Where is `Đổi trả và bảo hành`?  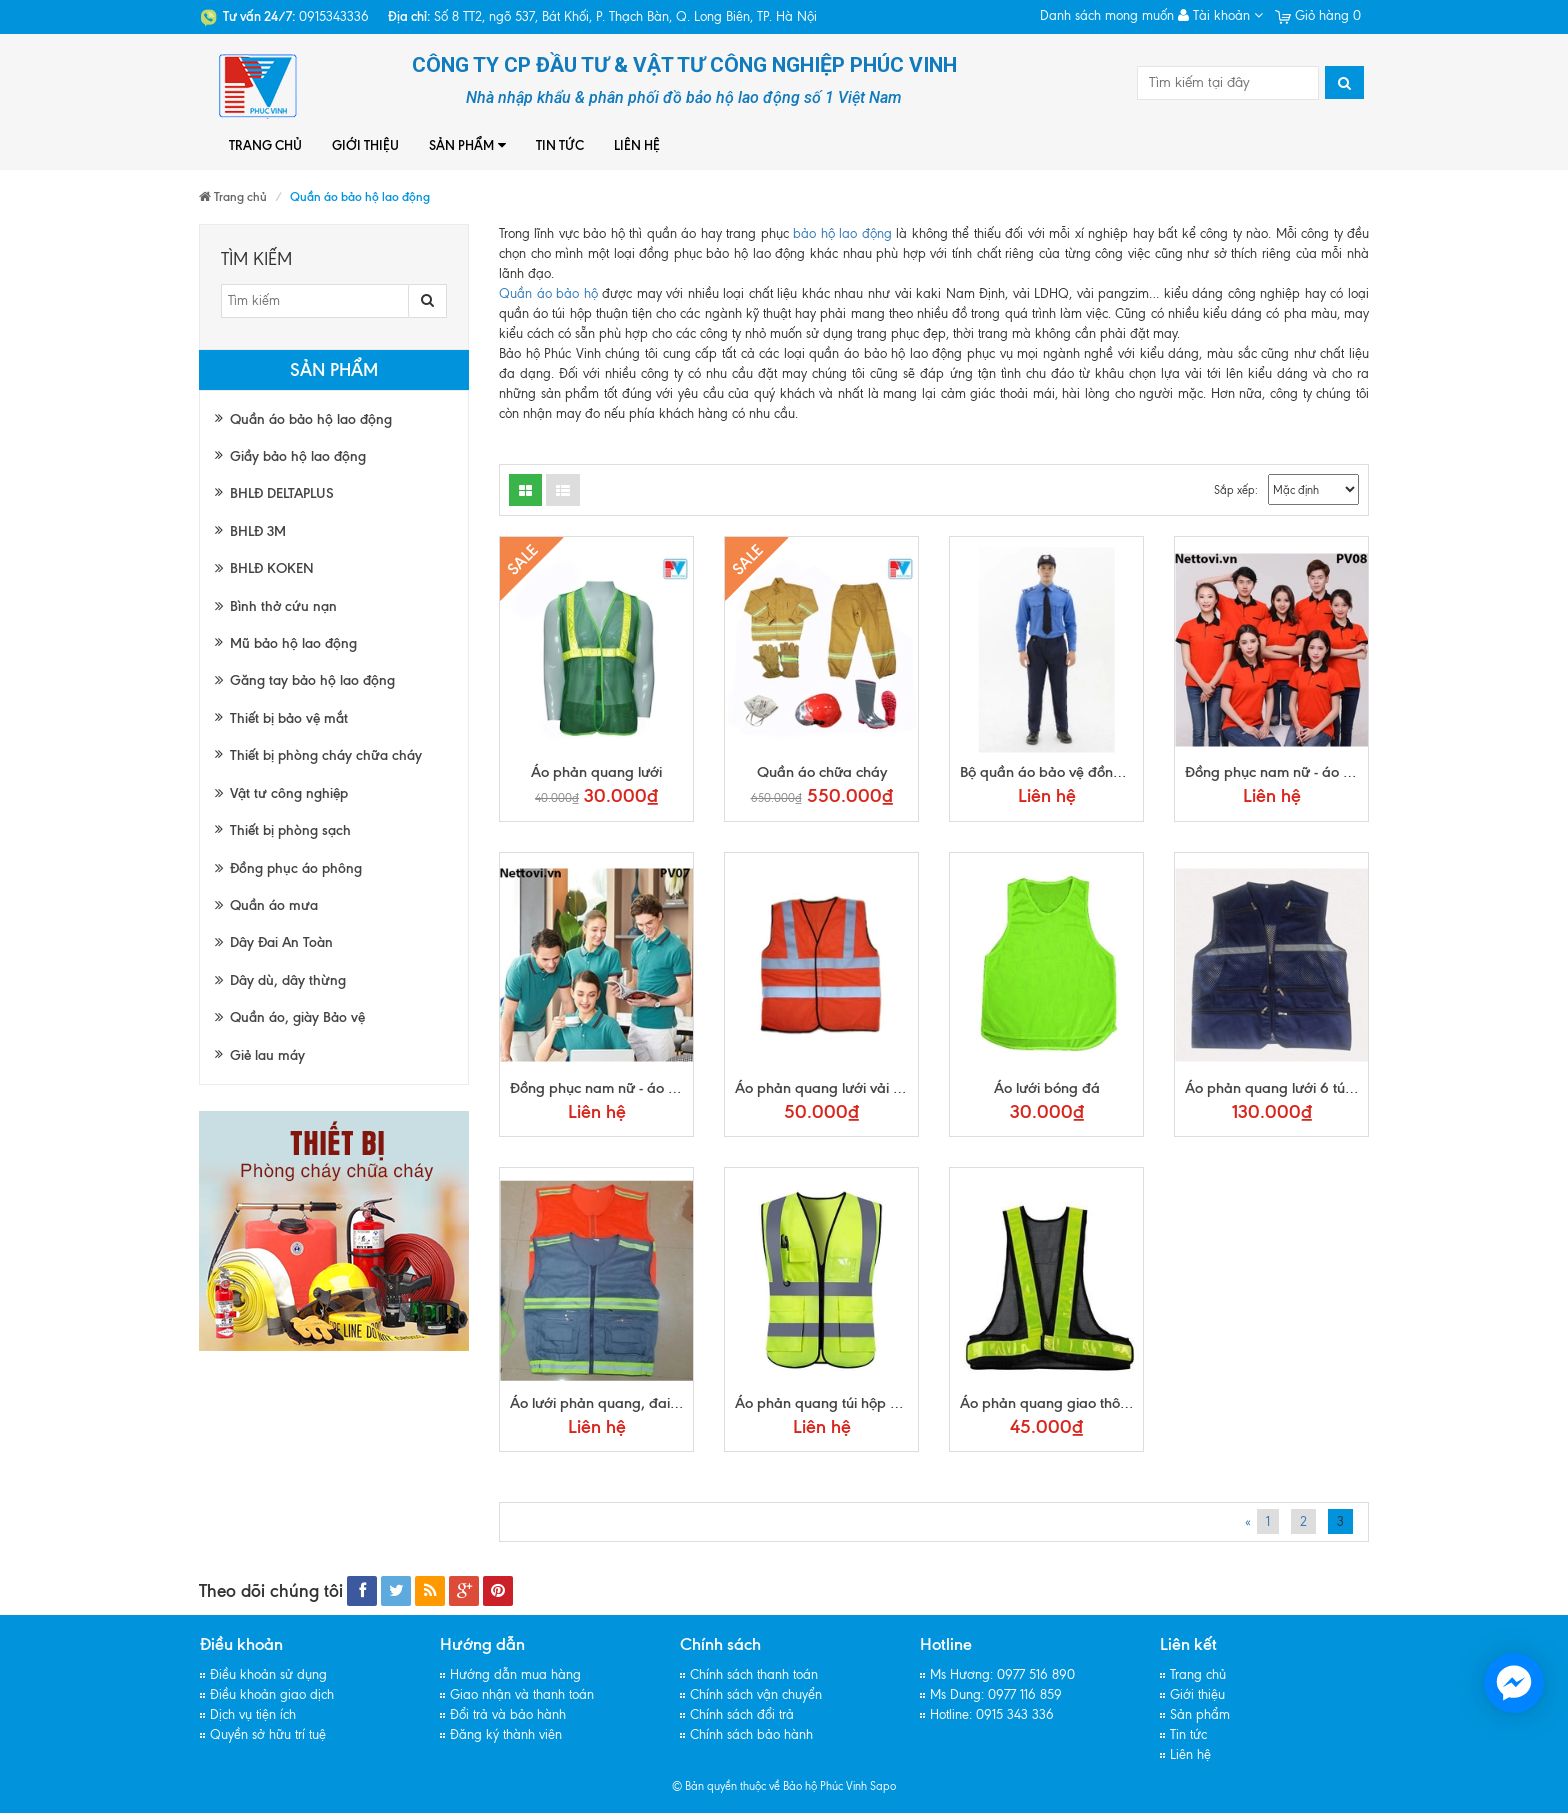 Đổi trả và bảo hành is located at coordinates (508, 1714).